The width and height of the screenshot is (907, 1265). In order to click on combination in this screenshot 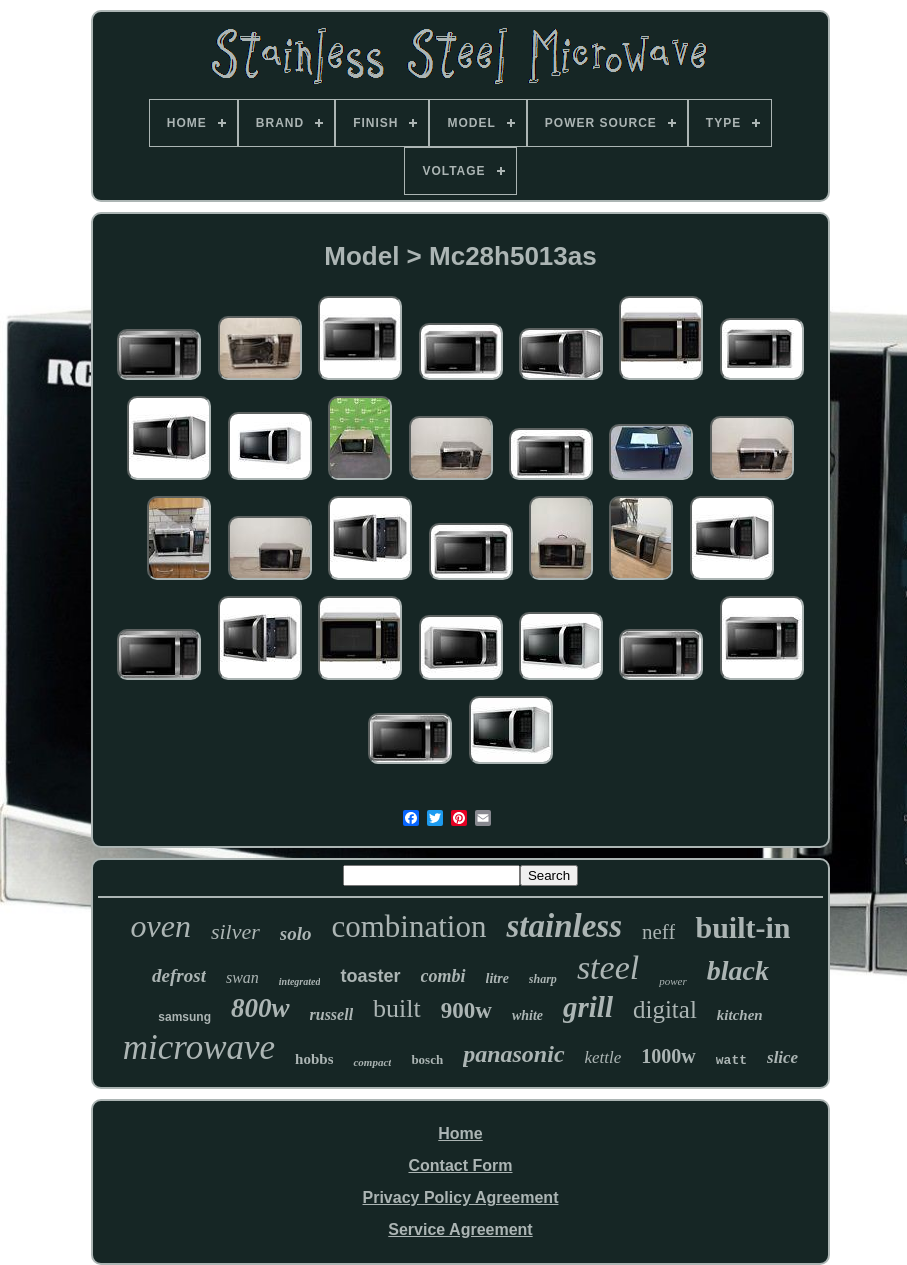, I will do `click(408, 926)`.